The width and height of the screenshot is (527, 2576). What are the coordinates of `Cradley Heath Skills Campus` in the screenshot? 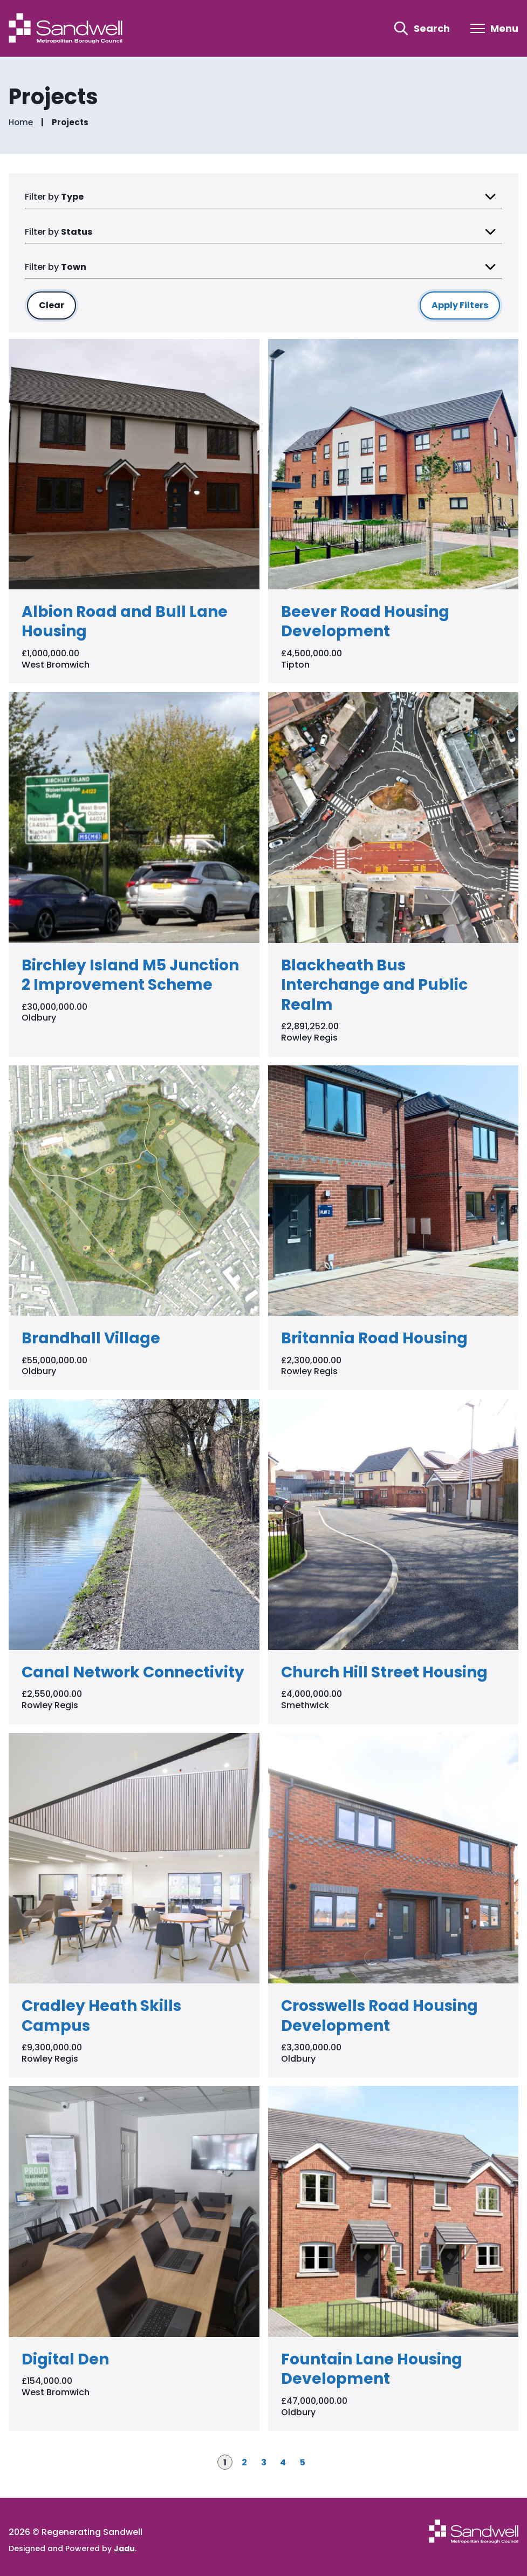 It's located at (101, 2015).